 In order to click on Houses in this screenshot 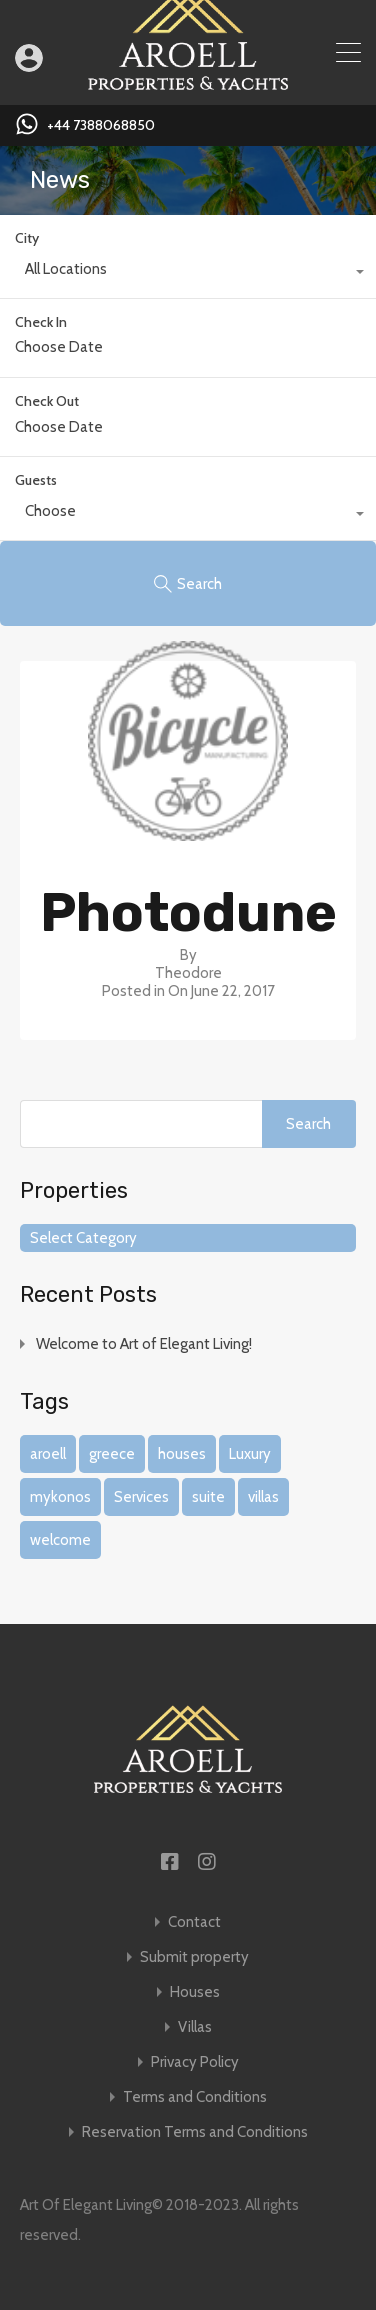, I will do `click(195, 1992)`.